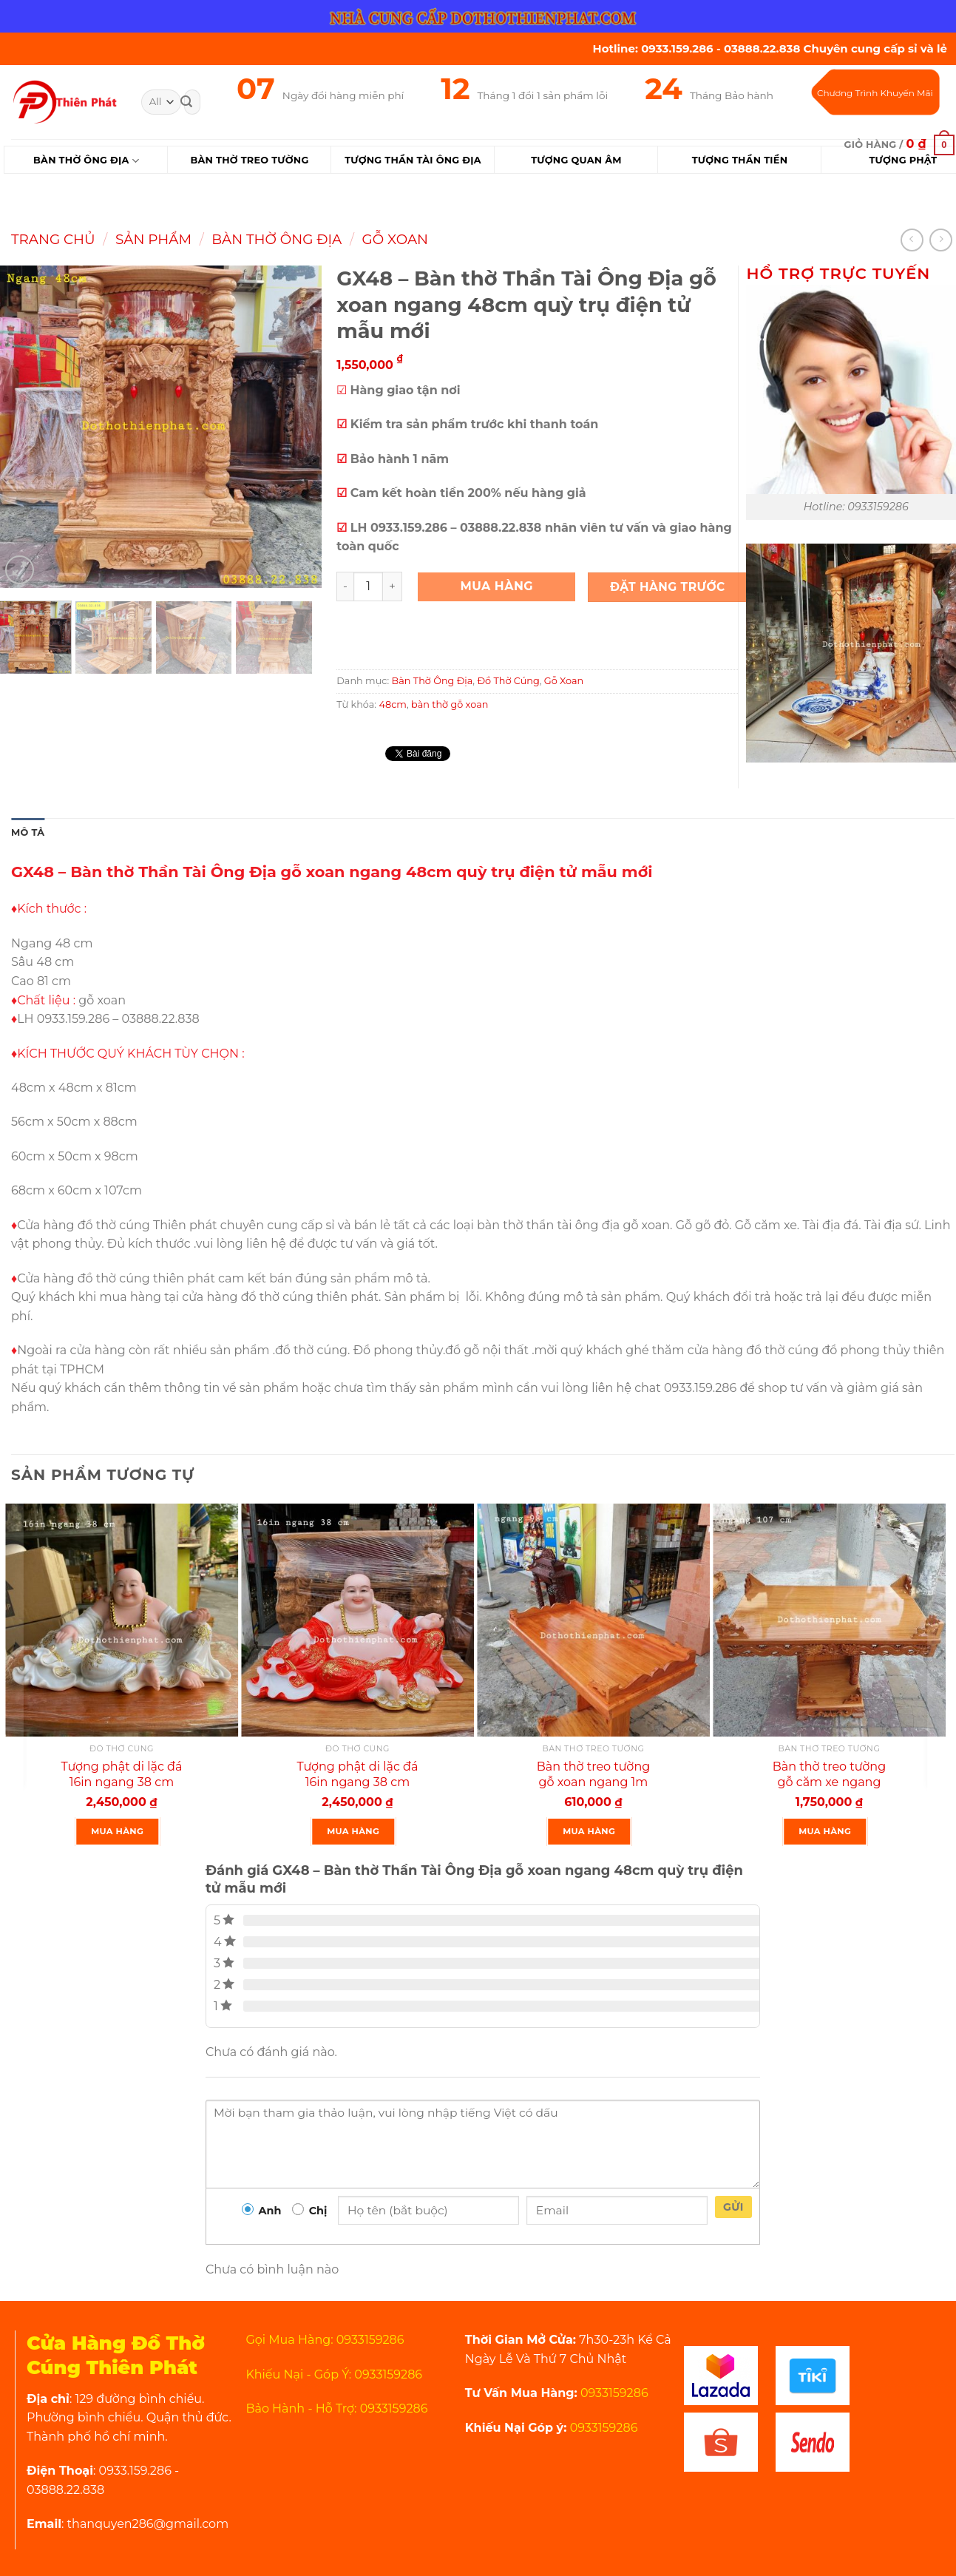 Image resolution: width=956 pixels, height=2576 pixels. What do you see at coordinates (86, 161) in the screenshot?
I see `Bàn Thờ Ông Địa` at bounding box center [86, 161].